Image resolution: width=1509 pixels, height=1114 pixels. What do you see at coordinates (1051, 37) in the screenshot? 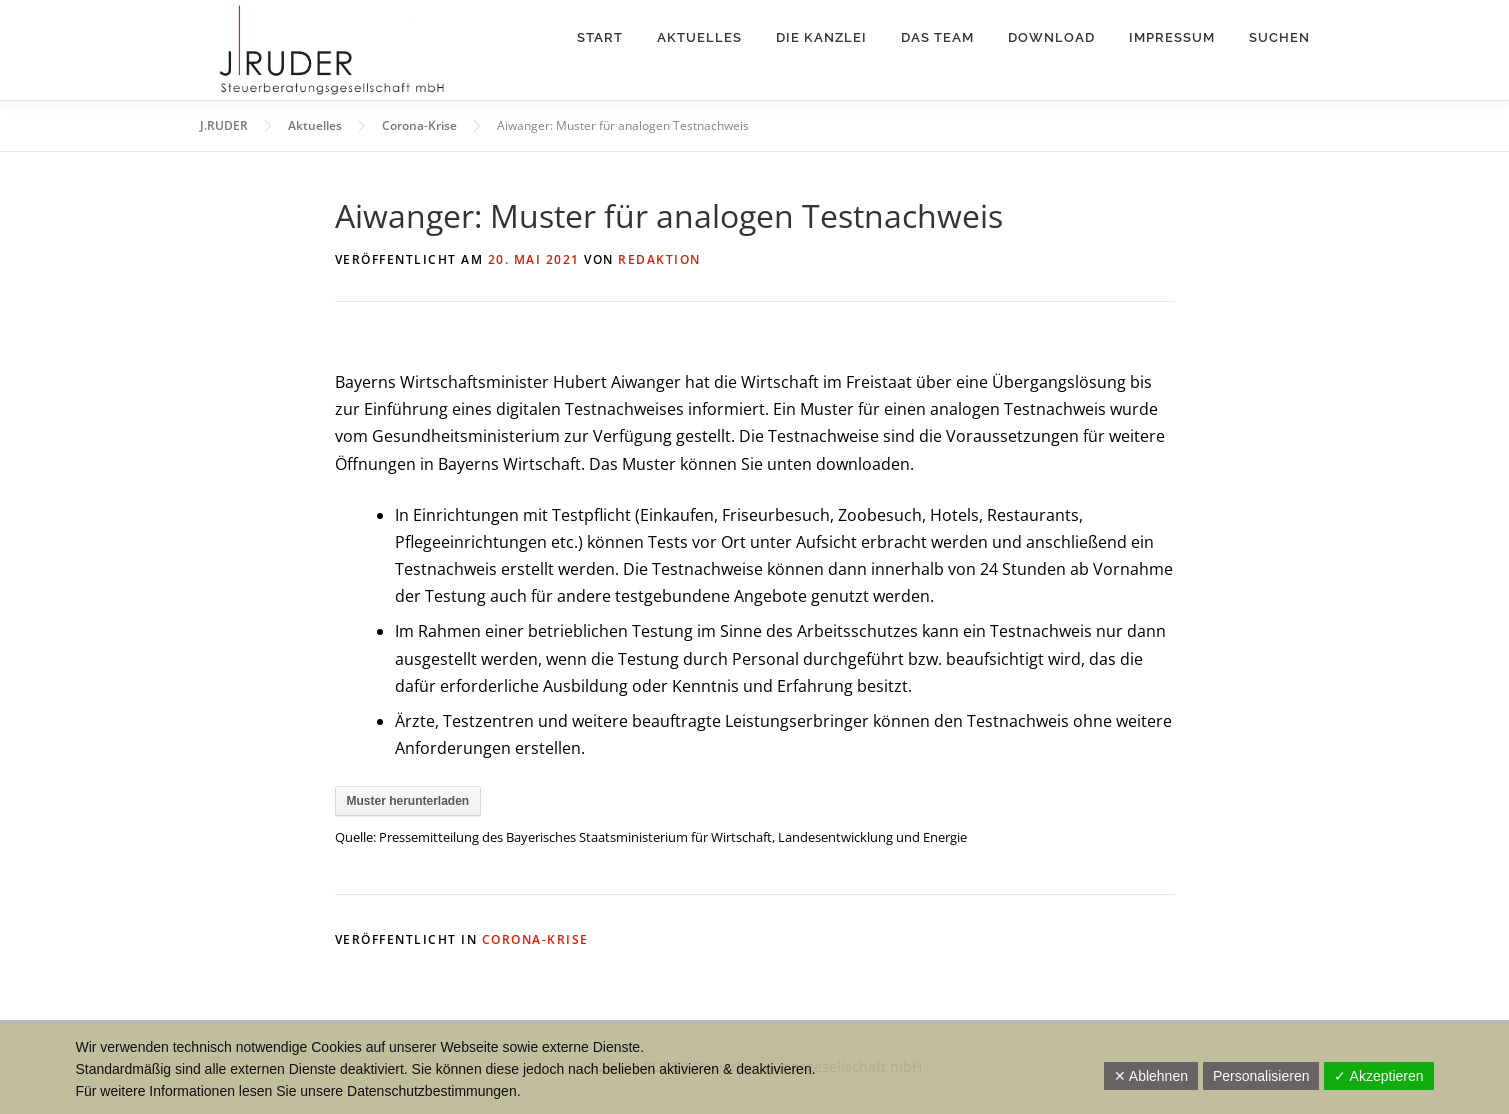
I see `Download` at bounding box center [1051, 37].